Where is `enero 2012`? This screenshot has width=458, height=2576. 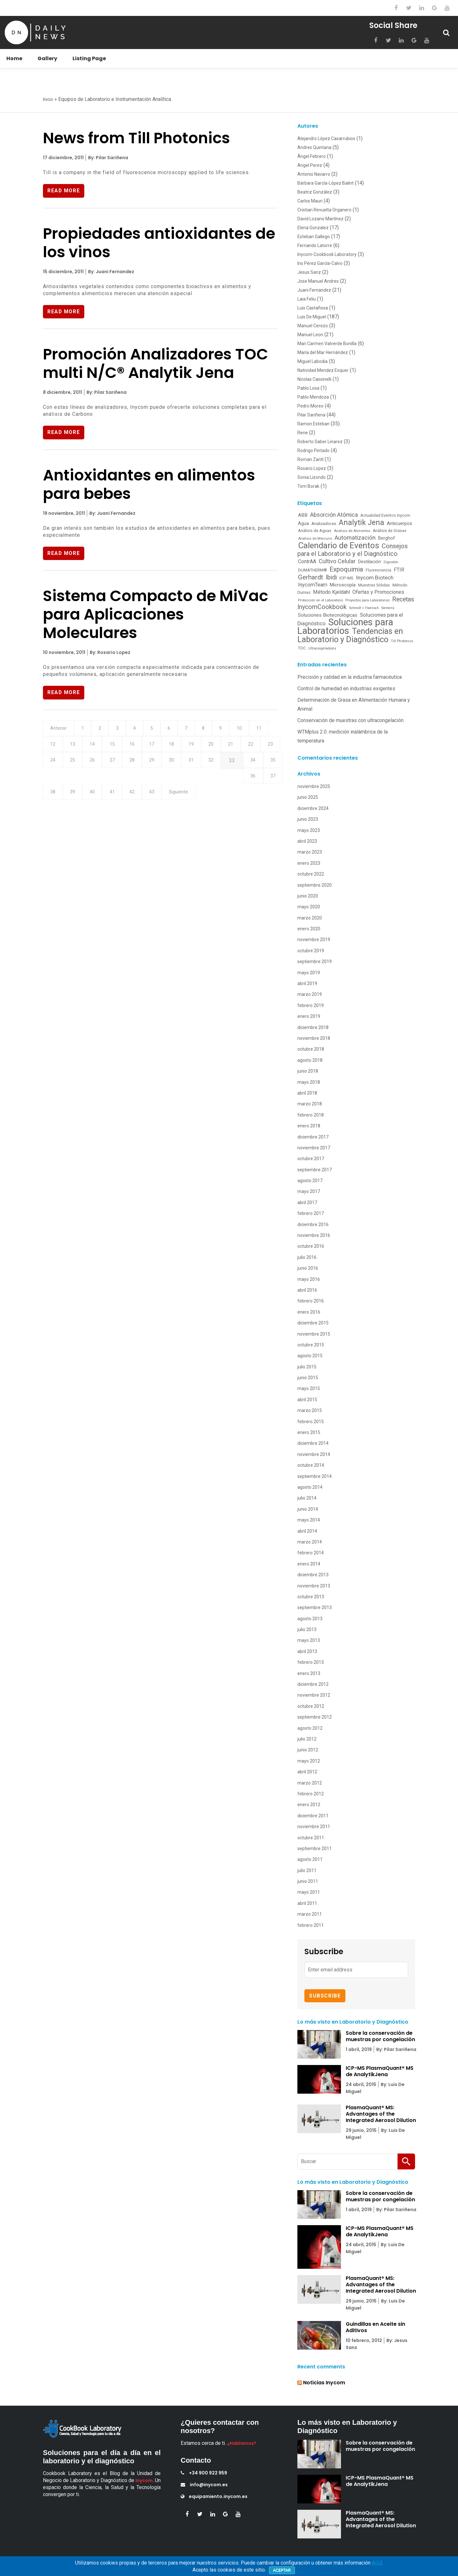 enero 2012 is located at coordinates (308, 1804).